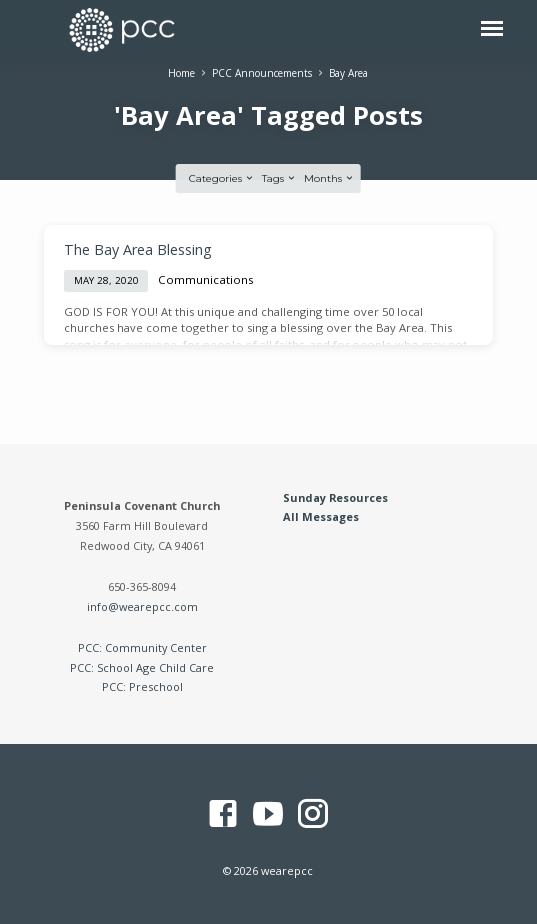 The image size is (537, 924). I want to click on PCC Announcements, so click(262, 73).